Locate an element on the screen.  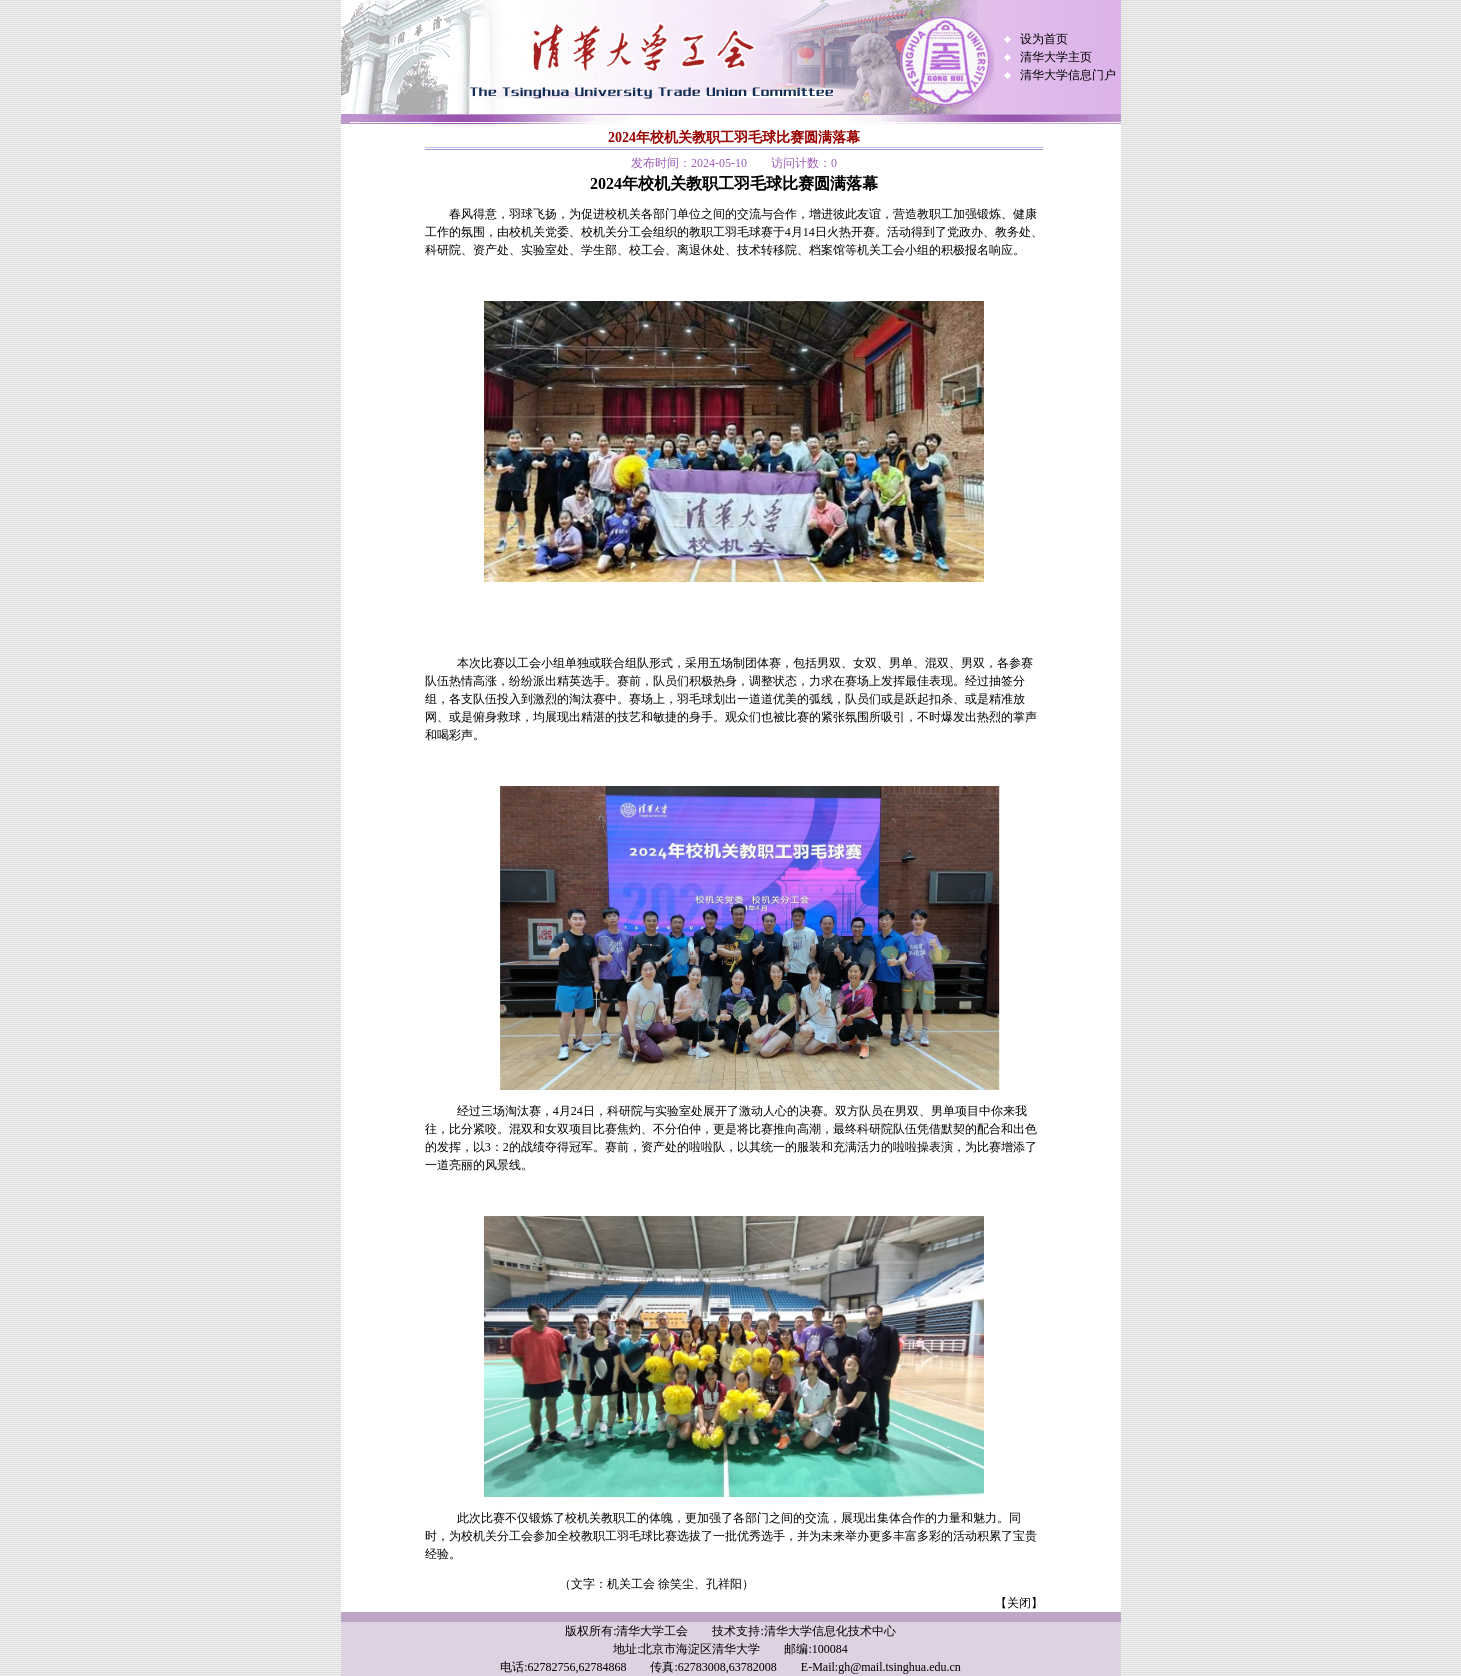
清华大学主页 is located at coordinates (1056, 57).